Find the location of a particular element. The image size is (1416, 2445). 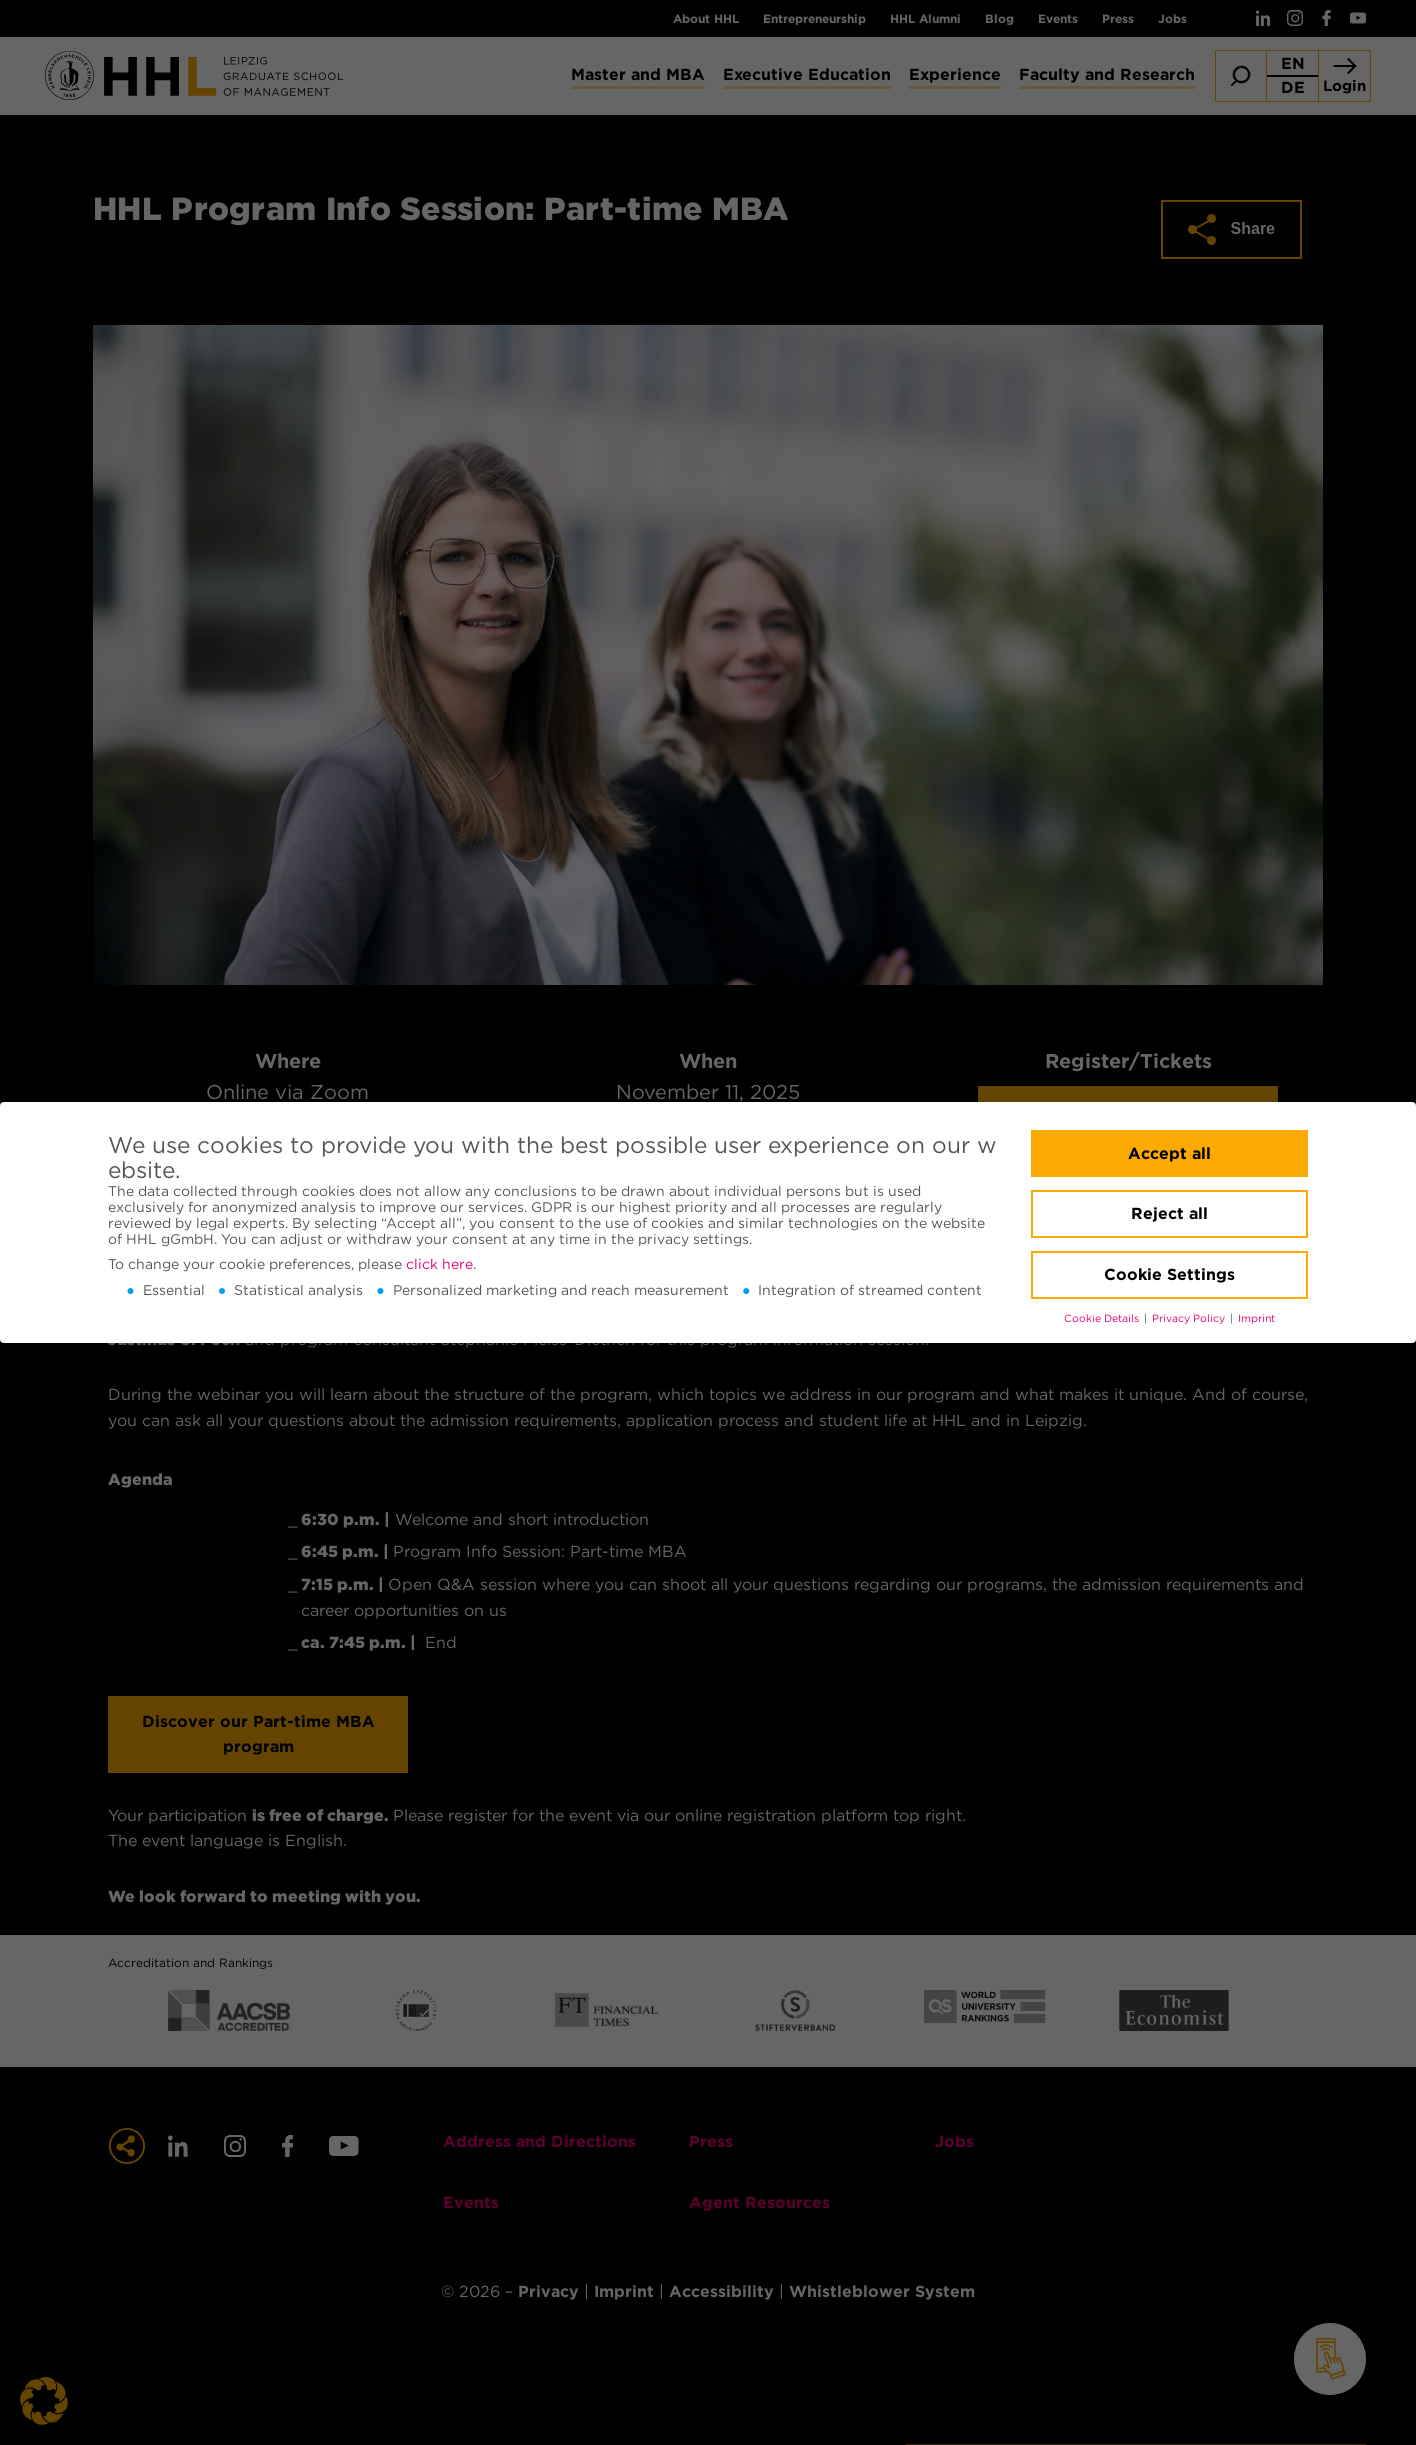

Cookie Settings [button] is located at coordinates (1169, 1274).